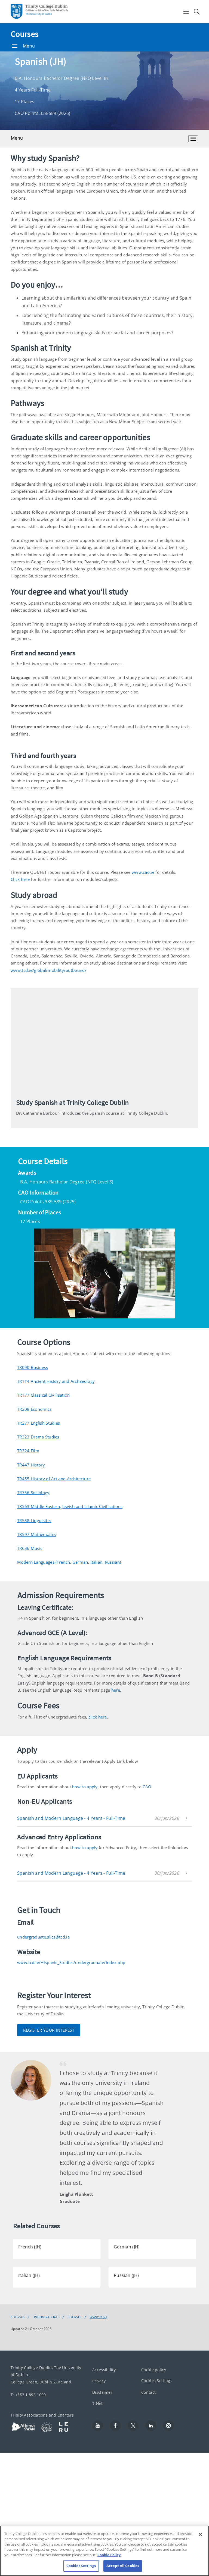 The width and height of the screenshot is (209, 2576). What do you see at coordinates (48, 2030) in the screenshot?
I see `Register Your Interest` at bounding box center [48, 2030].